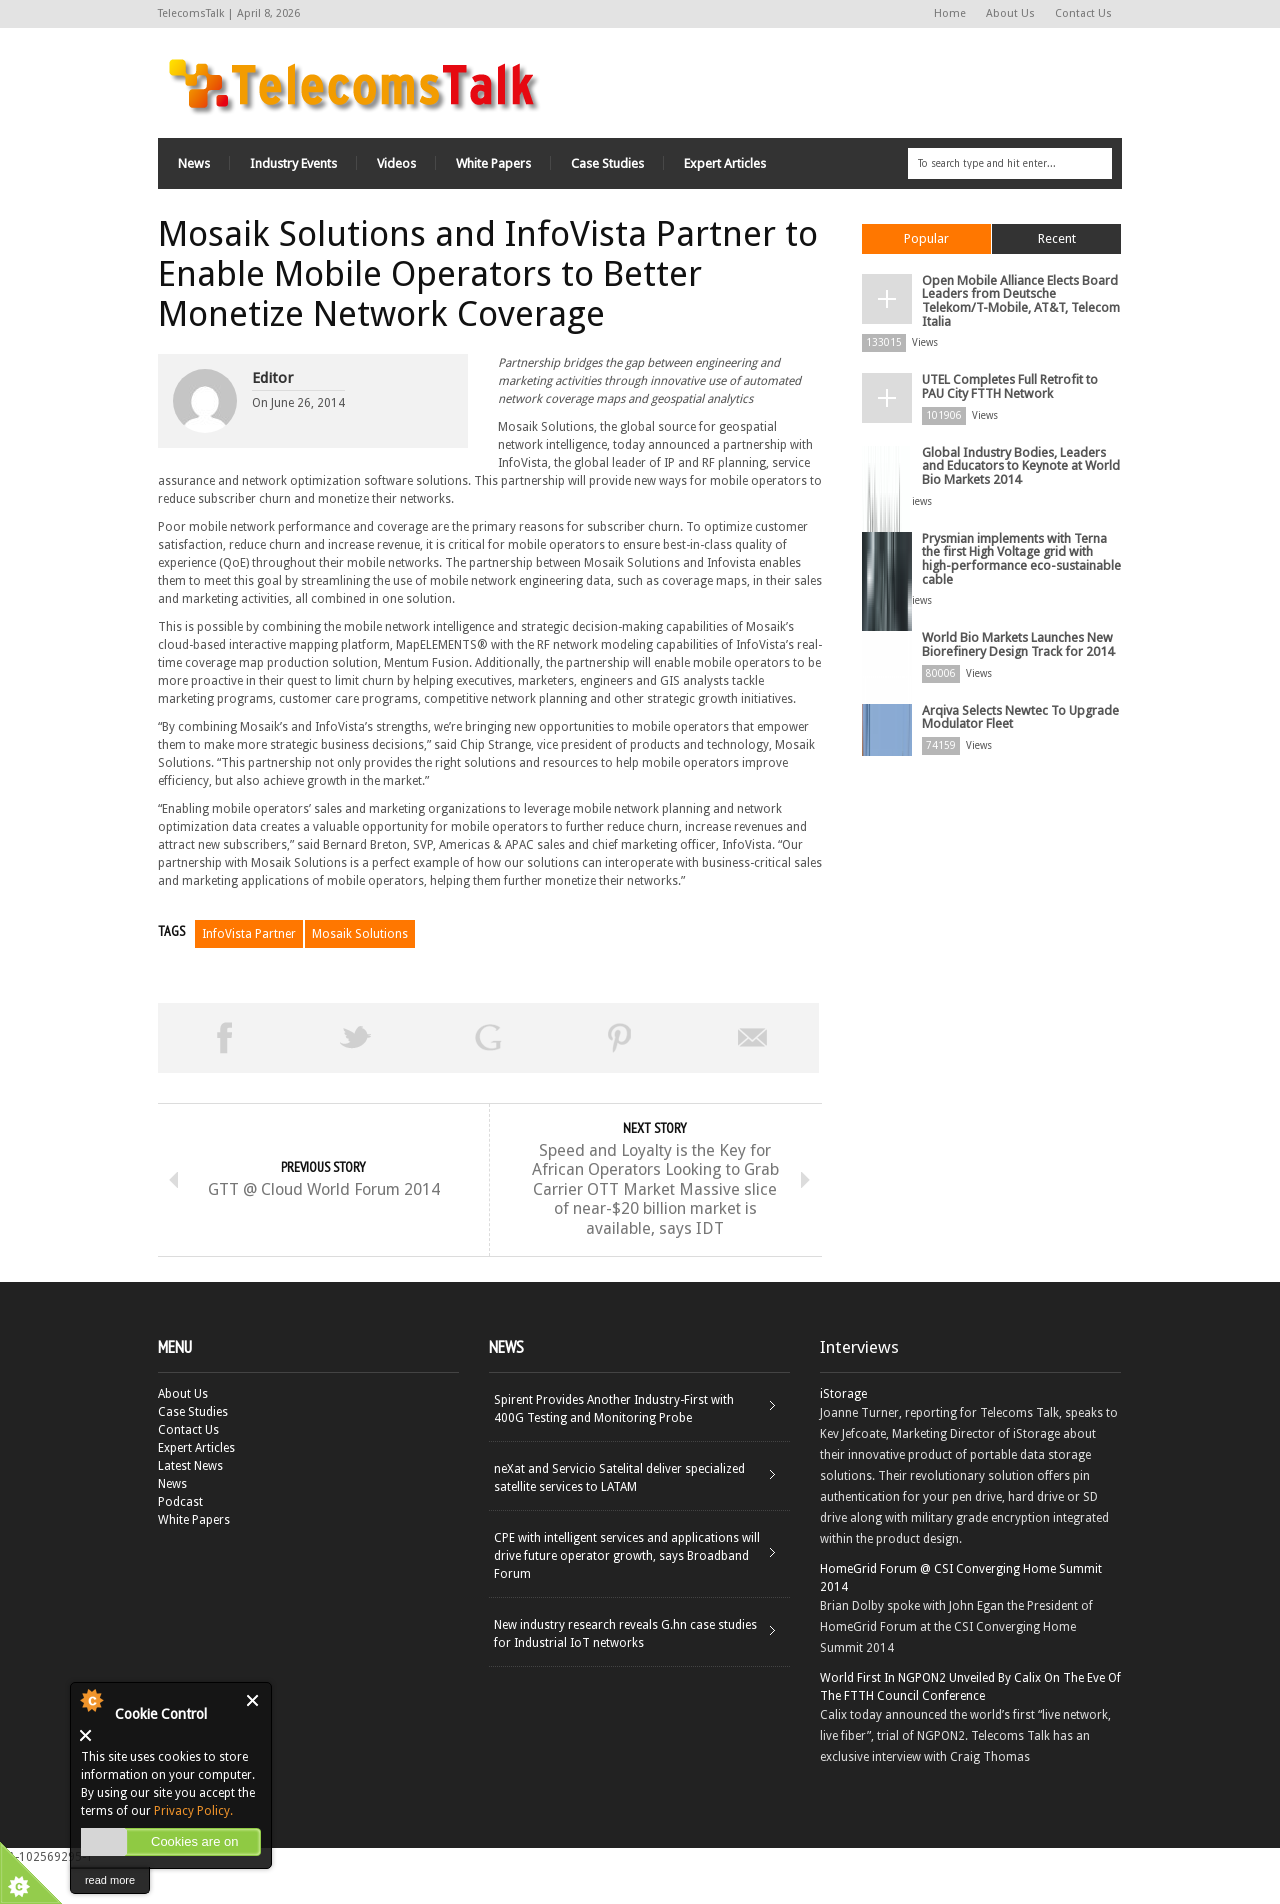  Describe the element at coordinates (180, 1540) in the screenshot. I see `Podcast` at that location.